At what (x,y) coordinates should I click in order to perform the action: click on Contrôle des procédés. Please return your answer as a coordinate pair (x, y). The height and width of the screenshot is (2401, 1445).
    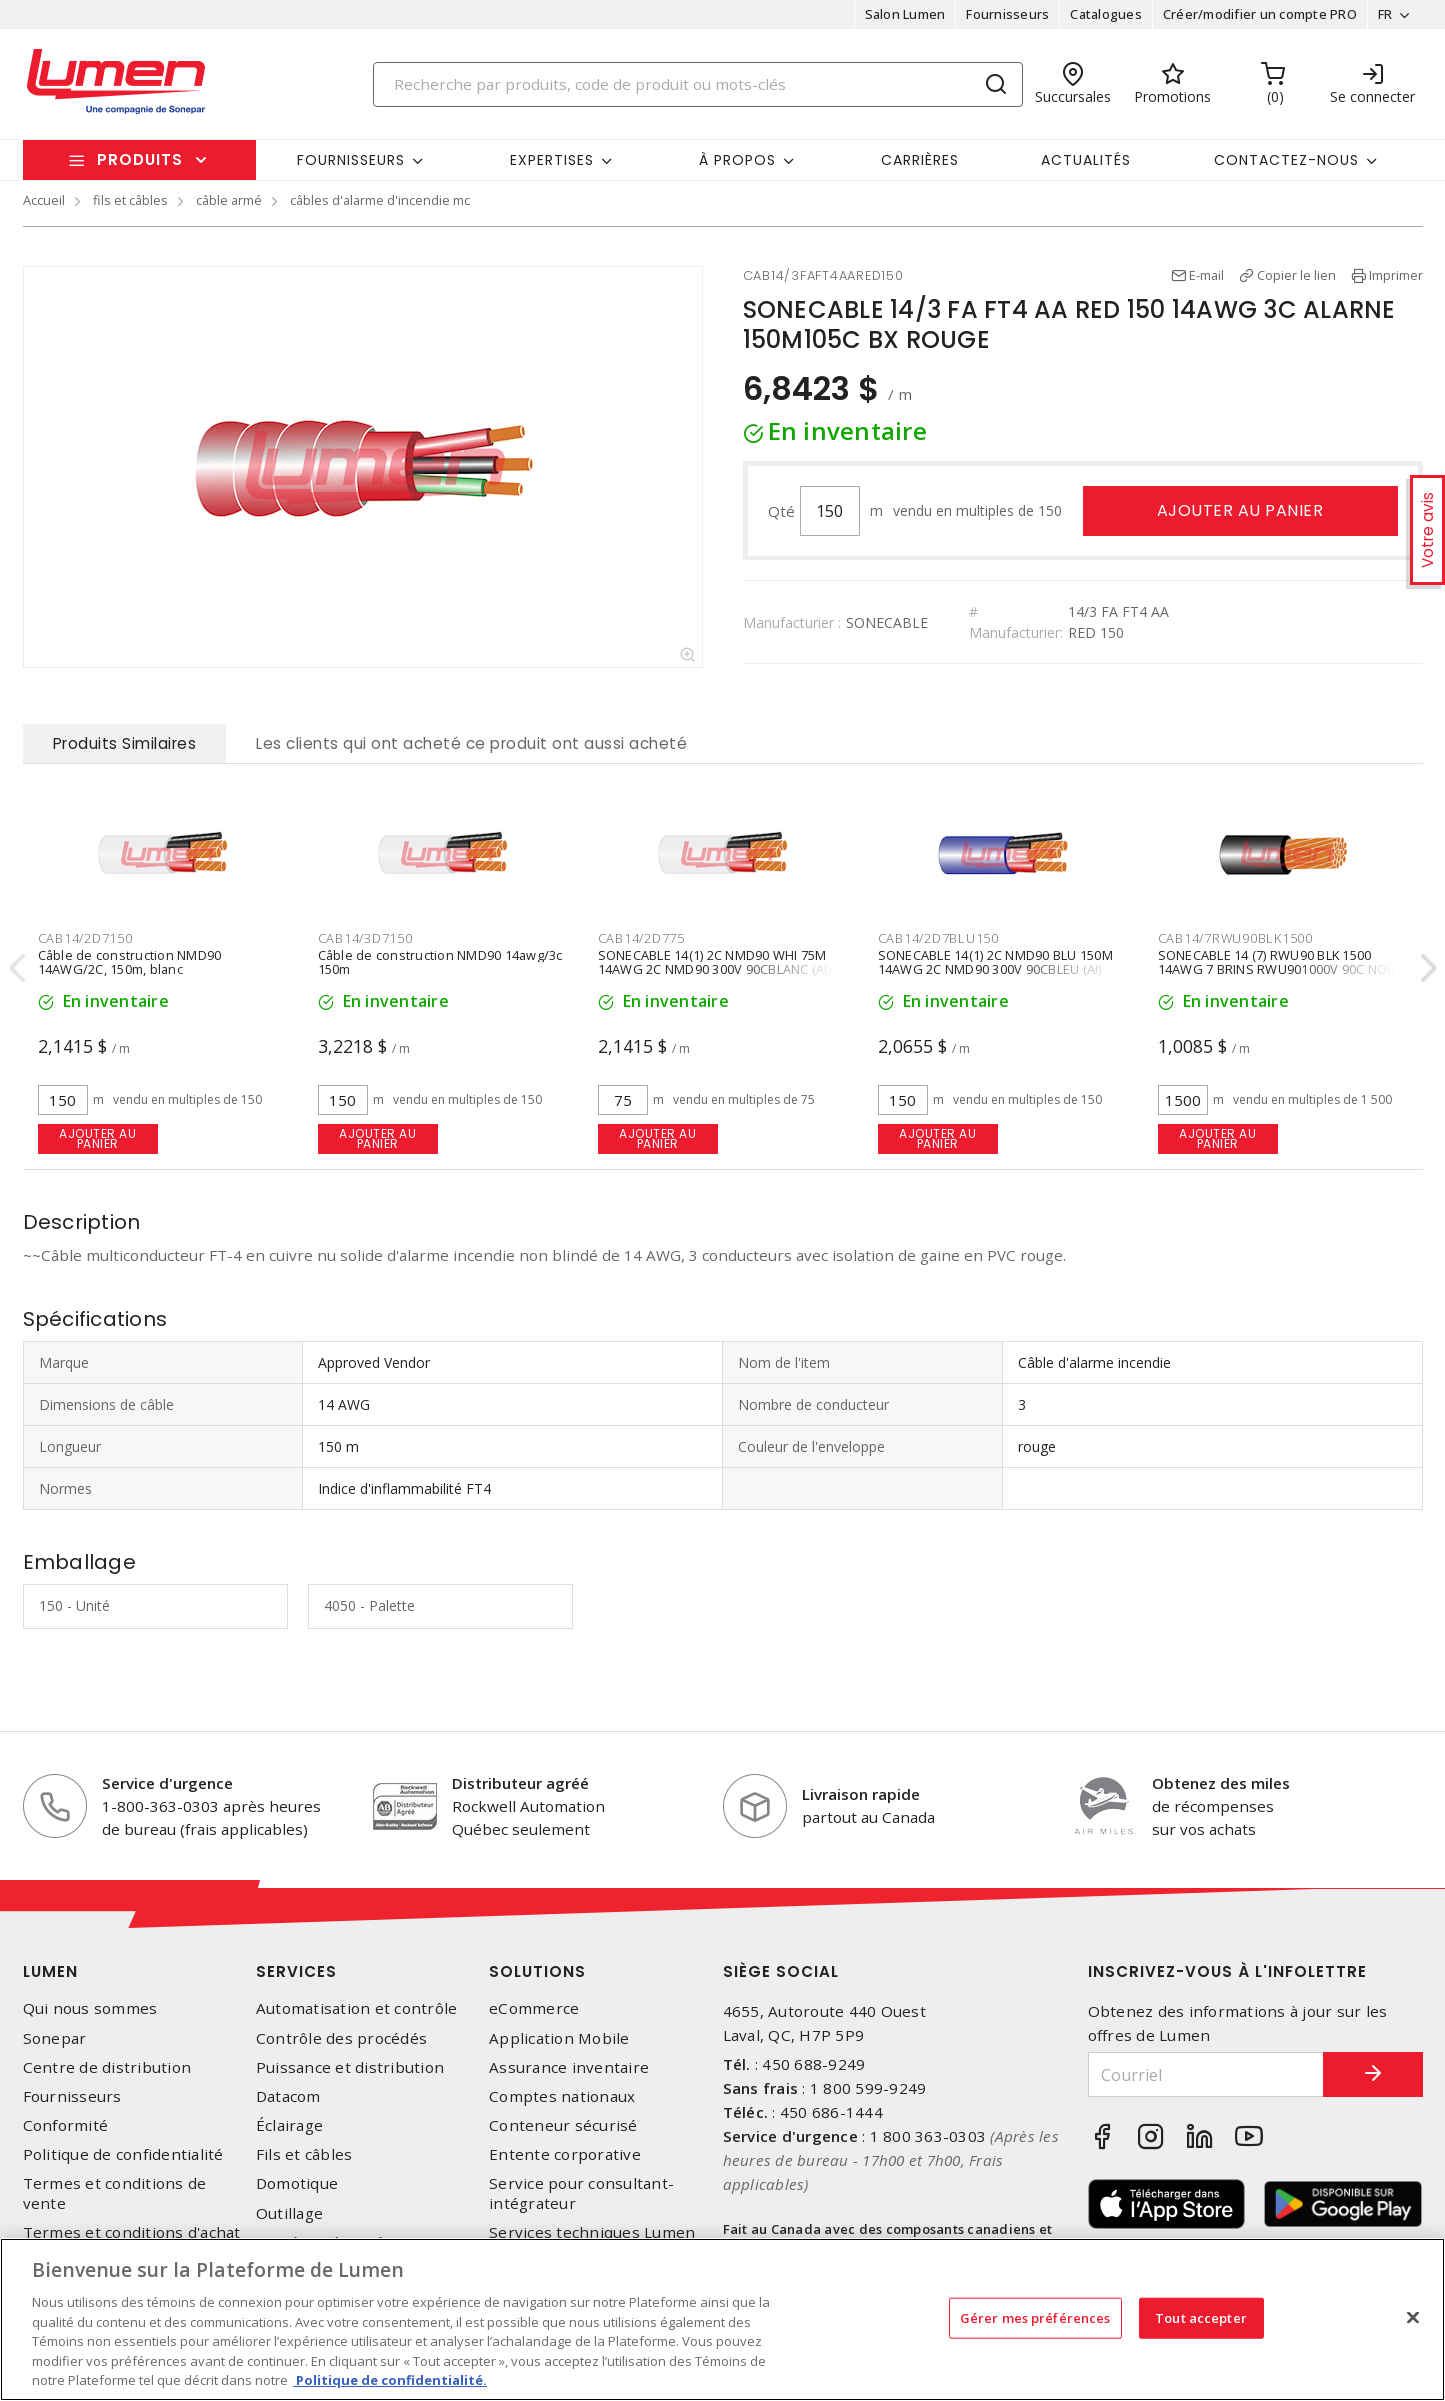
    Looking at the image, I should click on (341, 2038).